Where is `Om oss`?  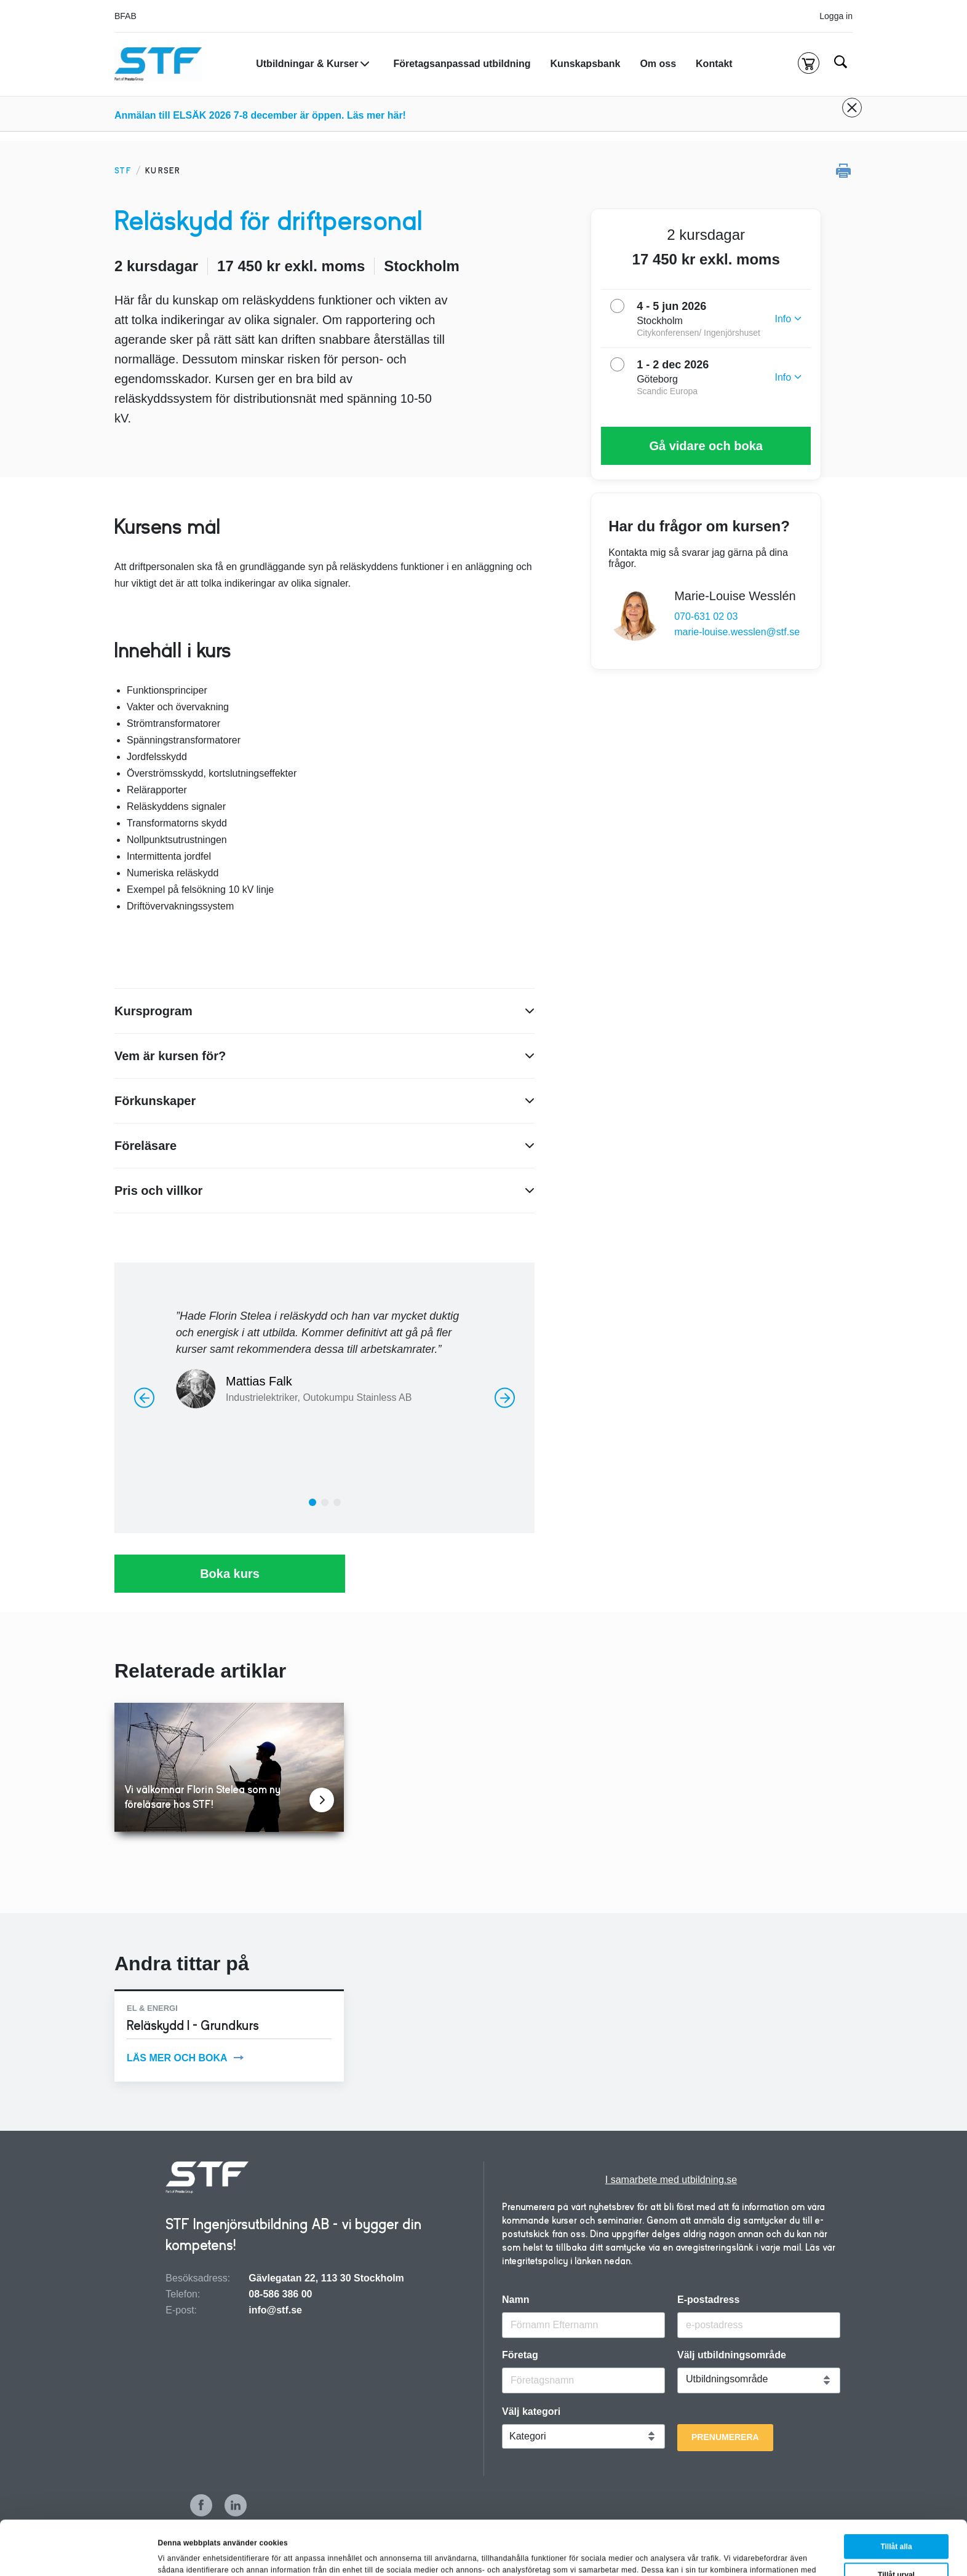 Om oss is located at coordinates (658, 63).